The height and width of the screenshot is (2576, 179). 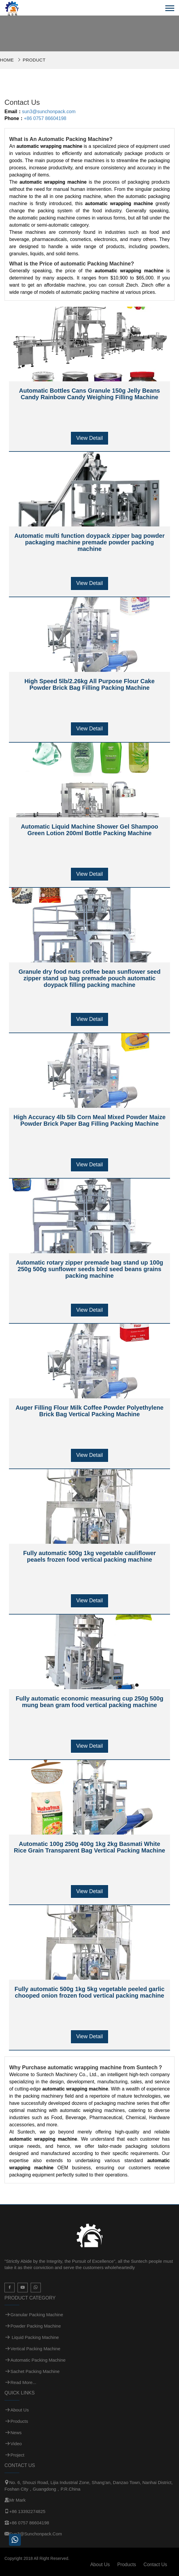 What do you see at coordinates (35, 2325) in the screenshot?
I see `Powder Packing Machine` at bounding box center [35, 2325].